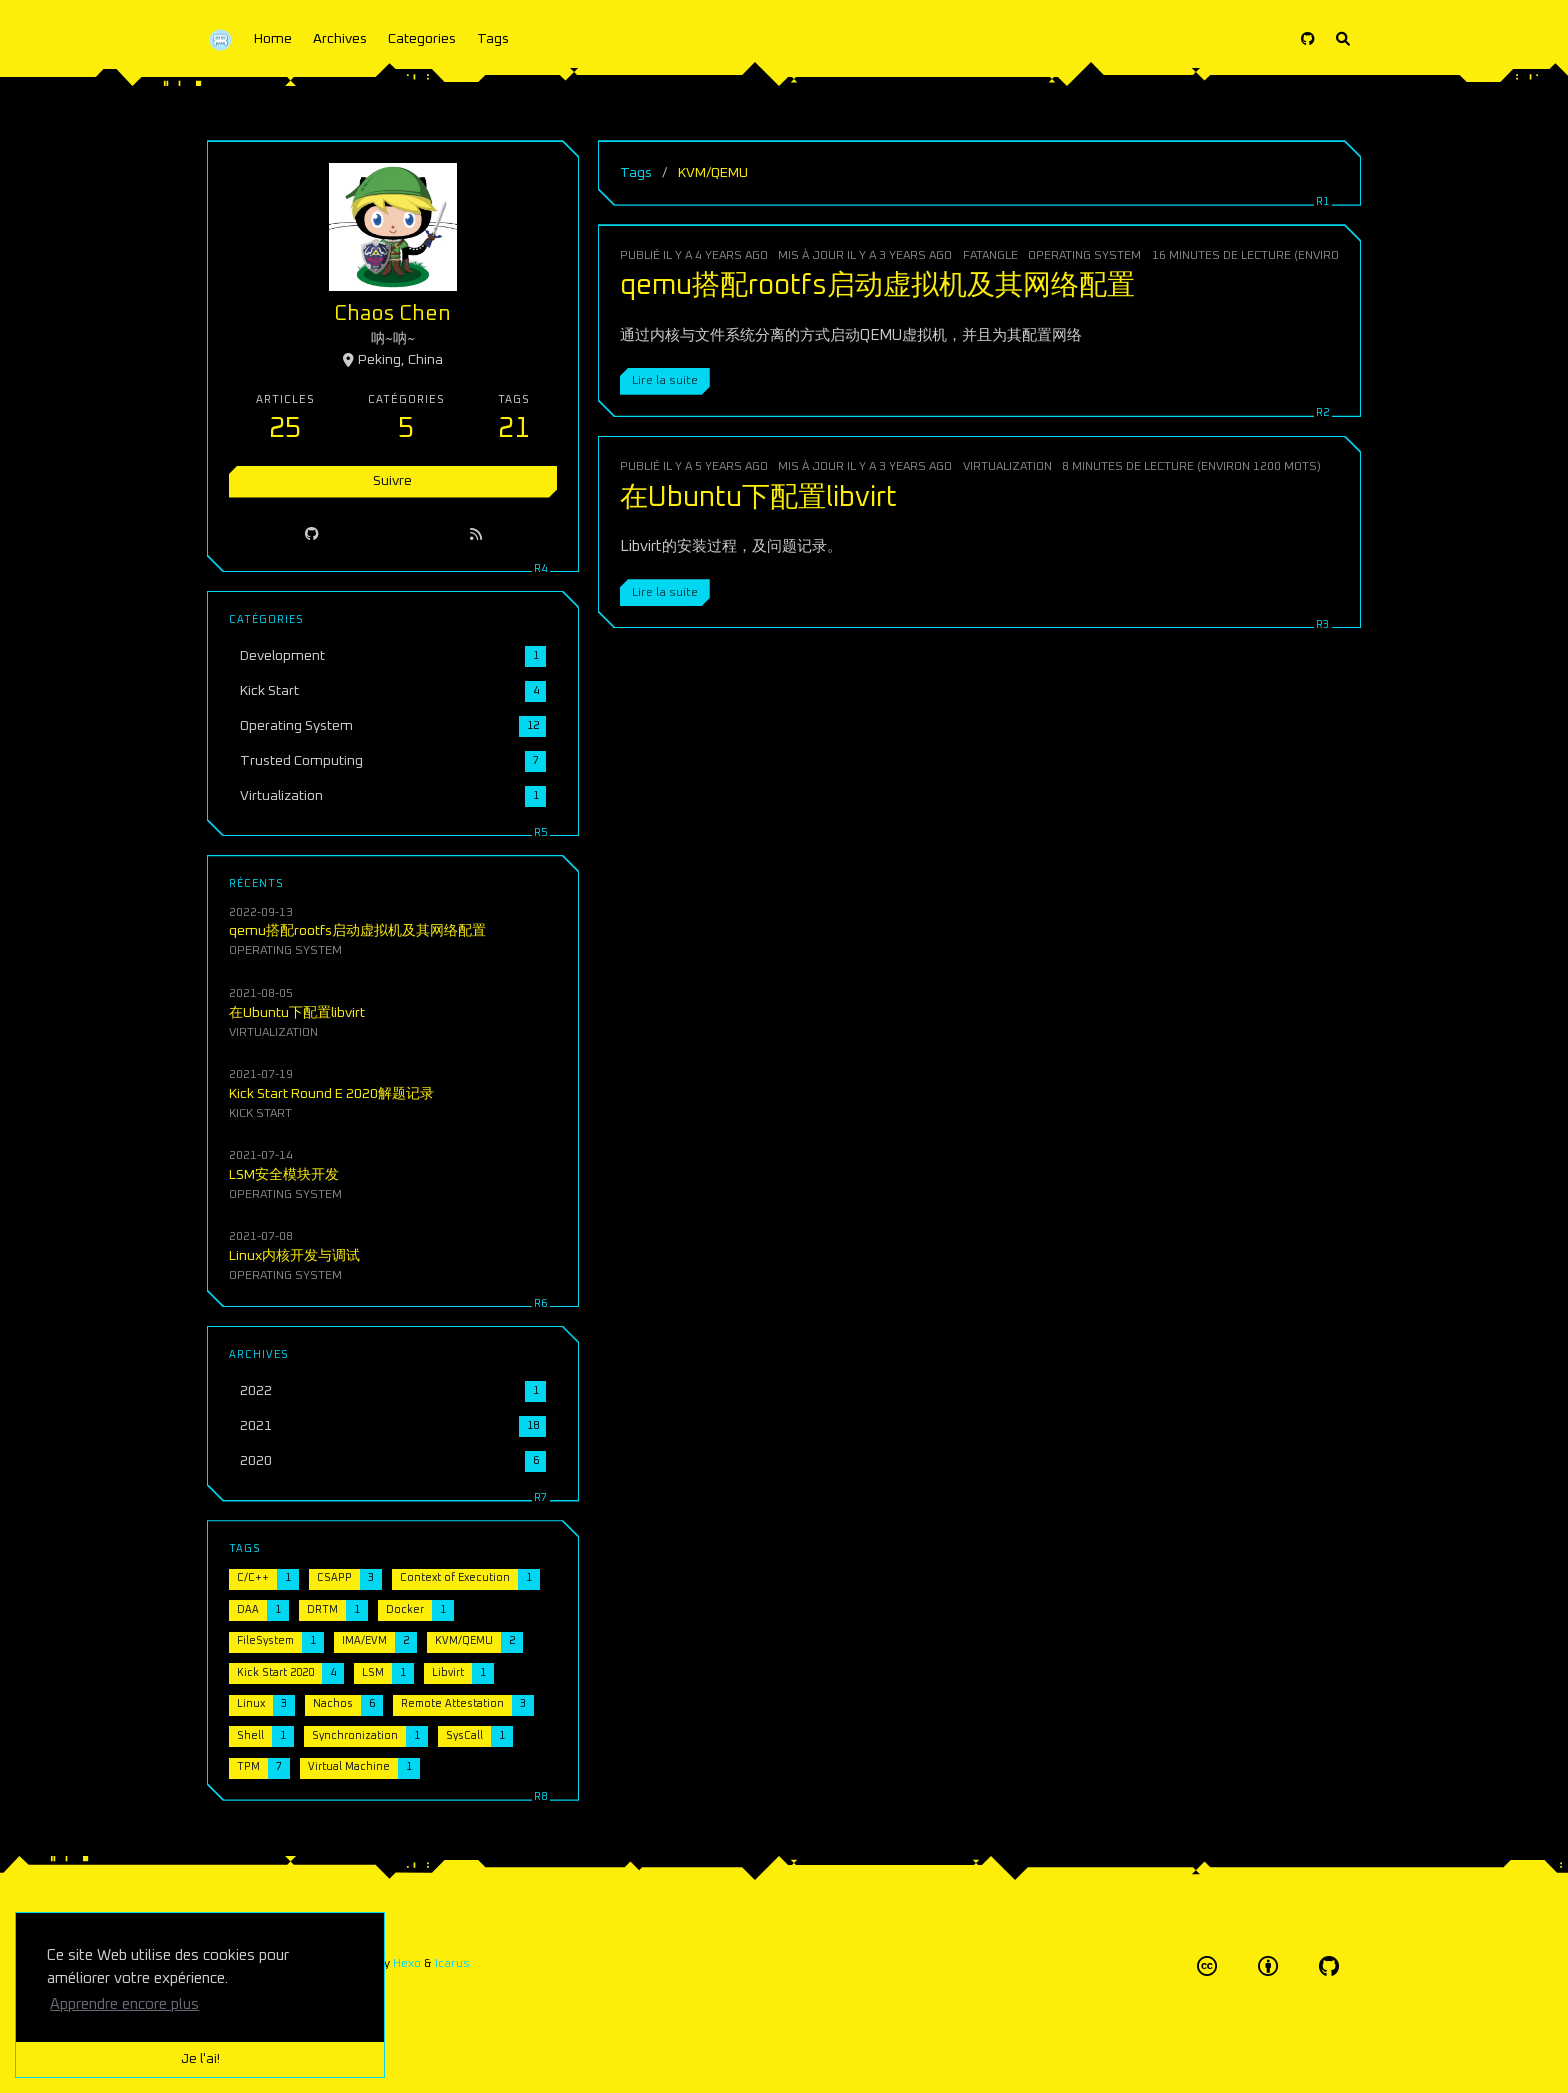  Describe the element at coordinates (124, 2004) in the screenshot. I see `Apprendre encore plus [button]` at that location.